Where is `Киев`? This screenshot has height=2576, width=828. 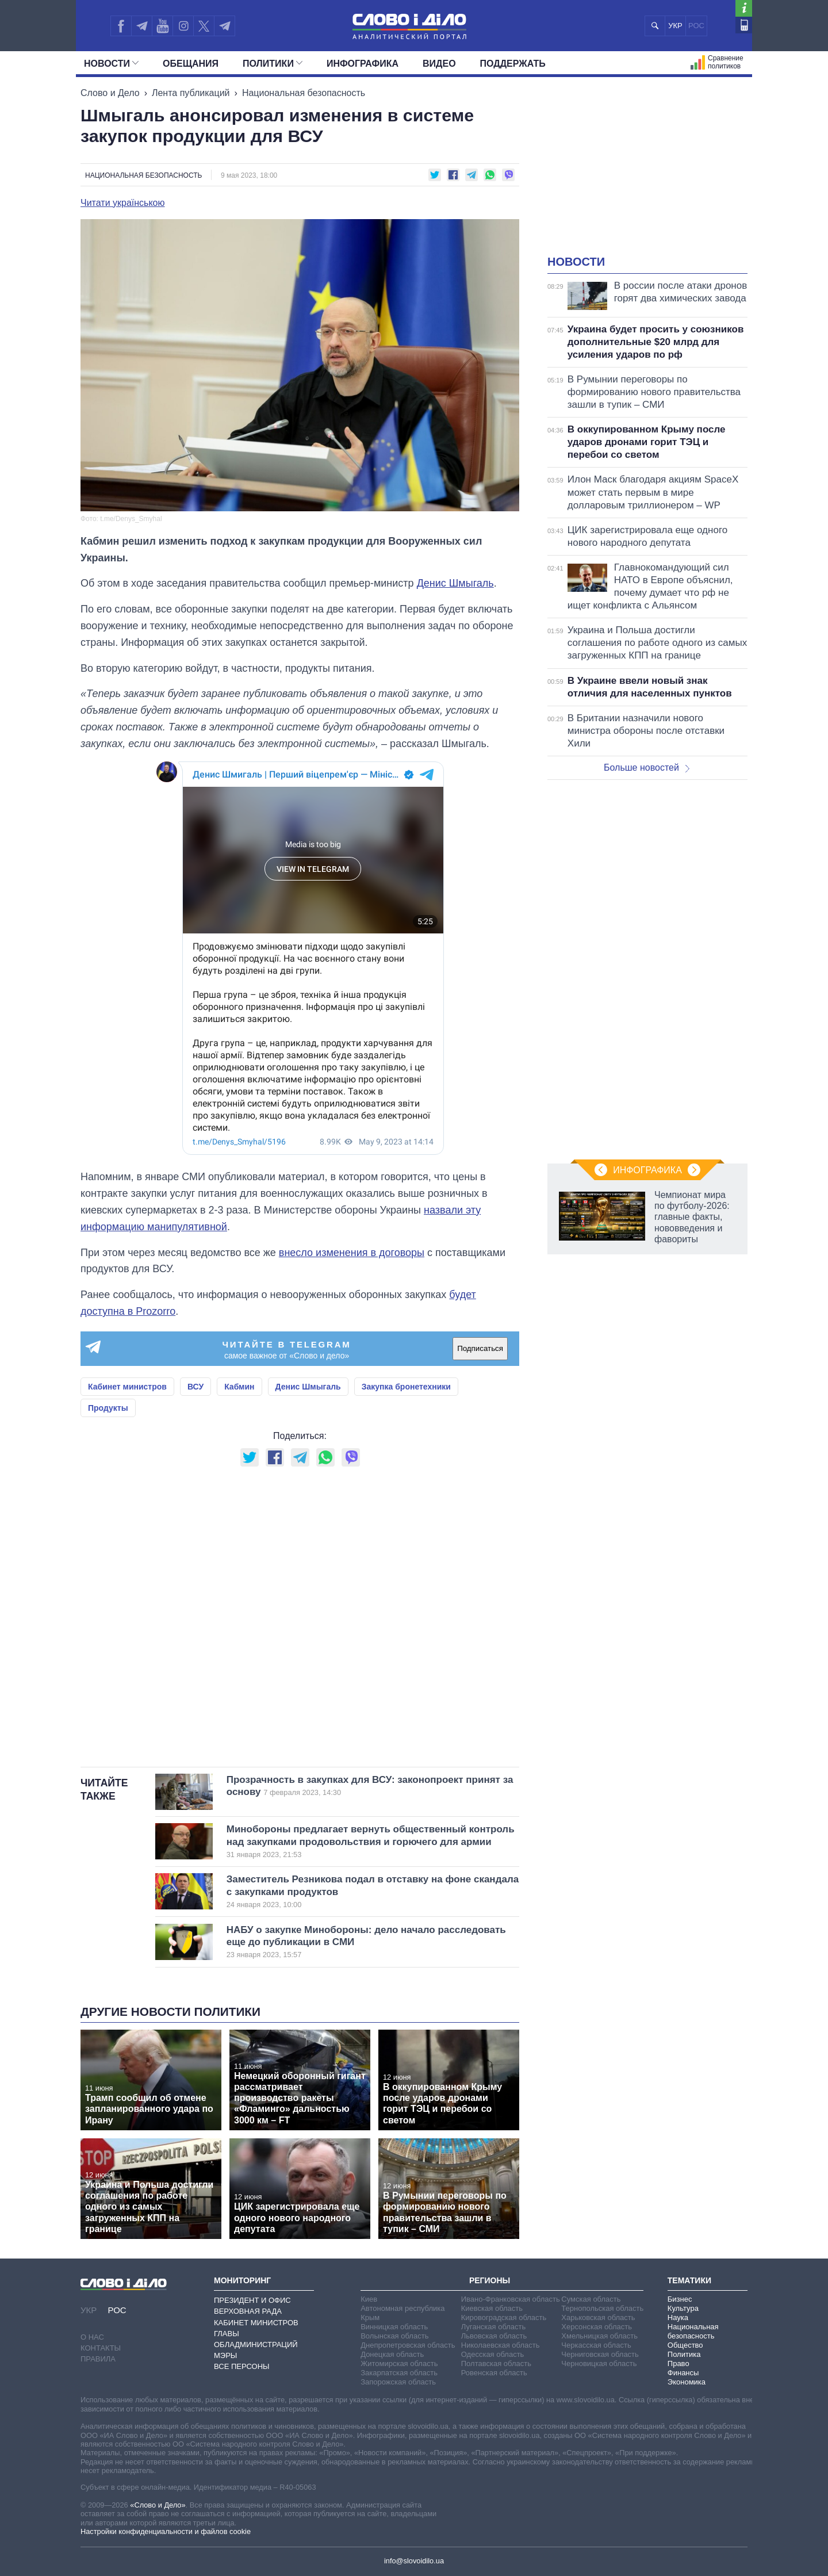
Киев is located at coordinates (369, 2299).